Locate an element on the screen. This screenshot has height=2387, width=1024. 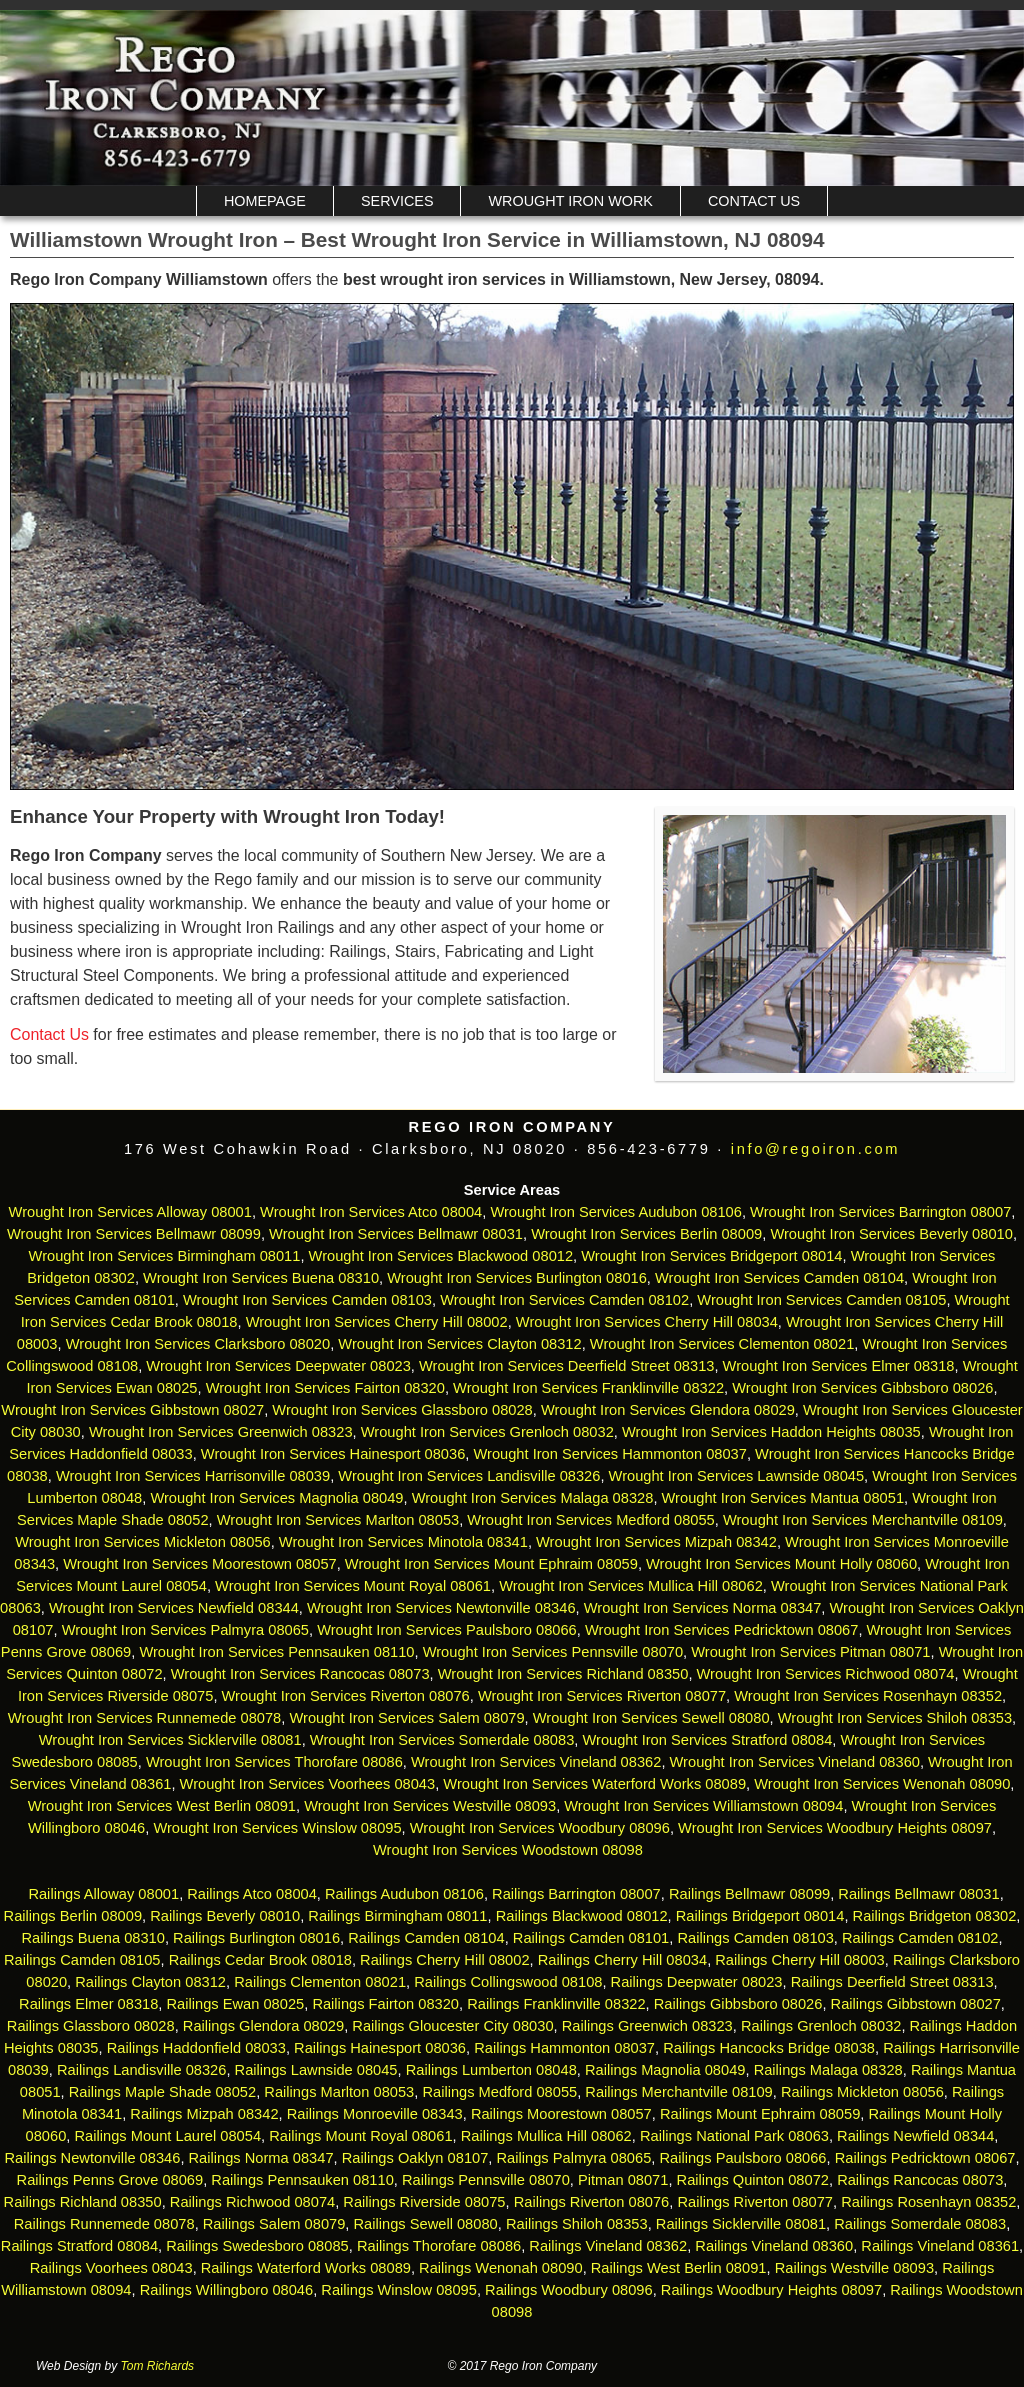
Railings Barrington 08007 is located at coordinates (576, 1894).